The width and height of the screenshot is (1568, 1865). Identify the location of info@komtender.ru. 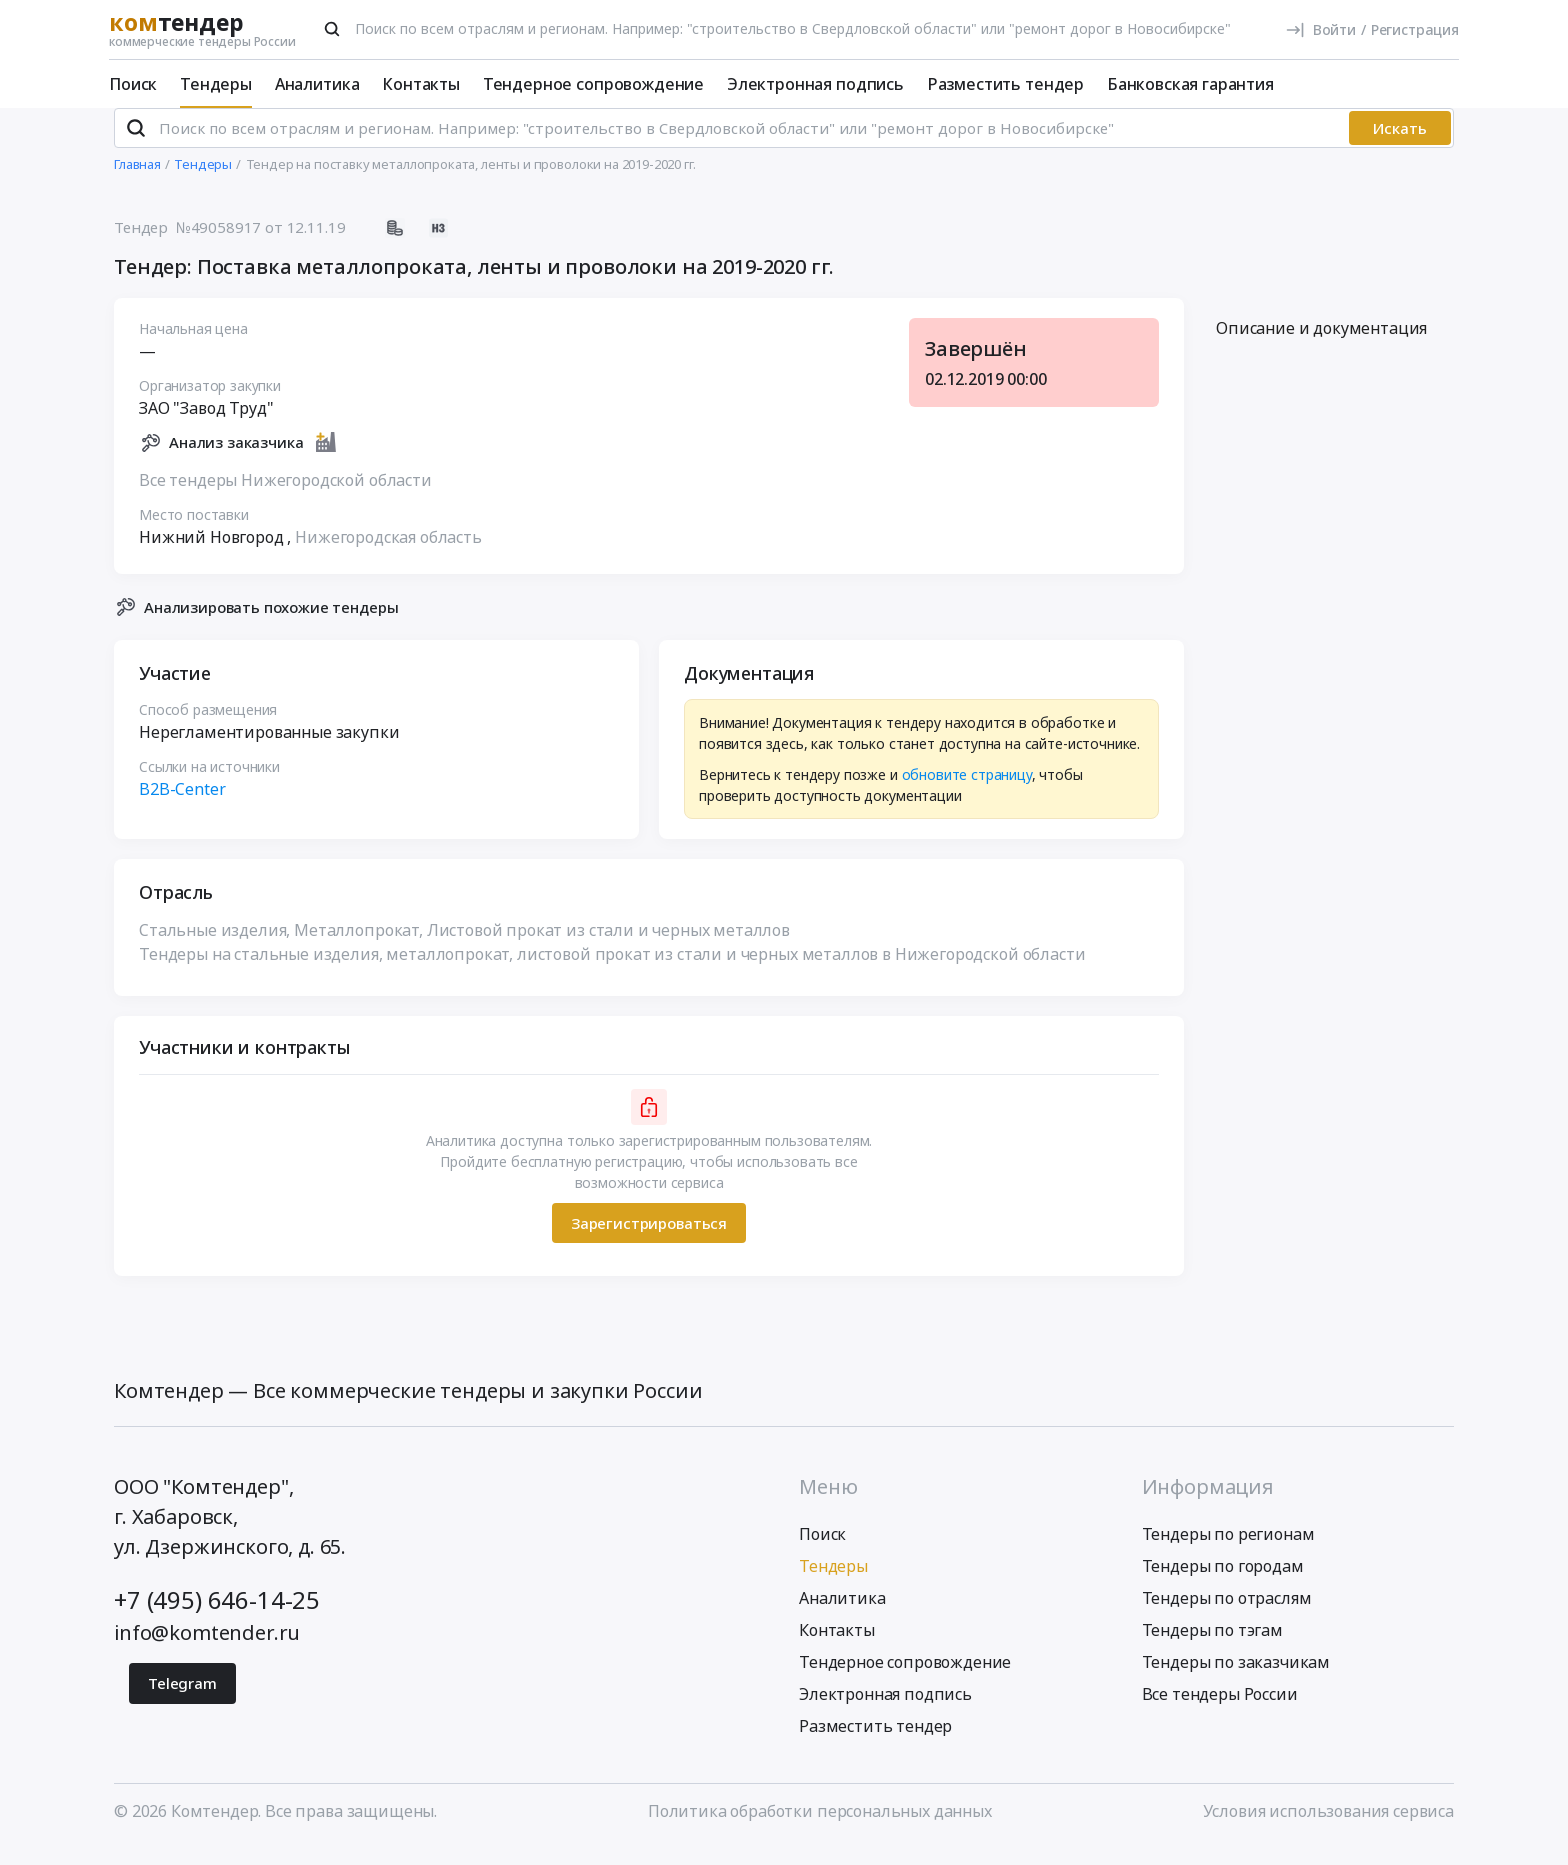
(207, 1649).